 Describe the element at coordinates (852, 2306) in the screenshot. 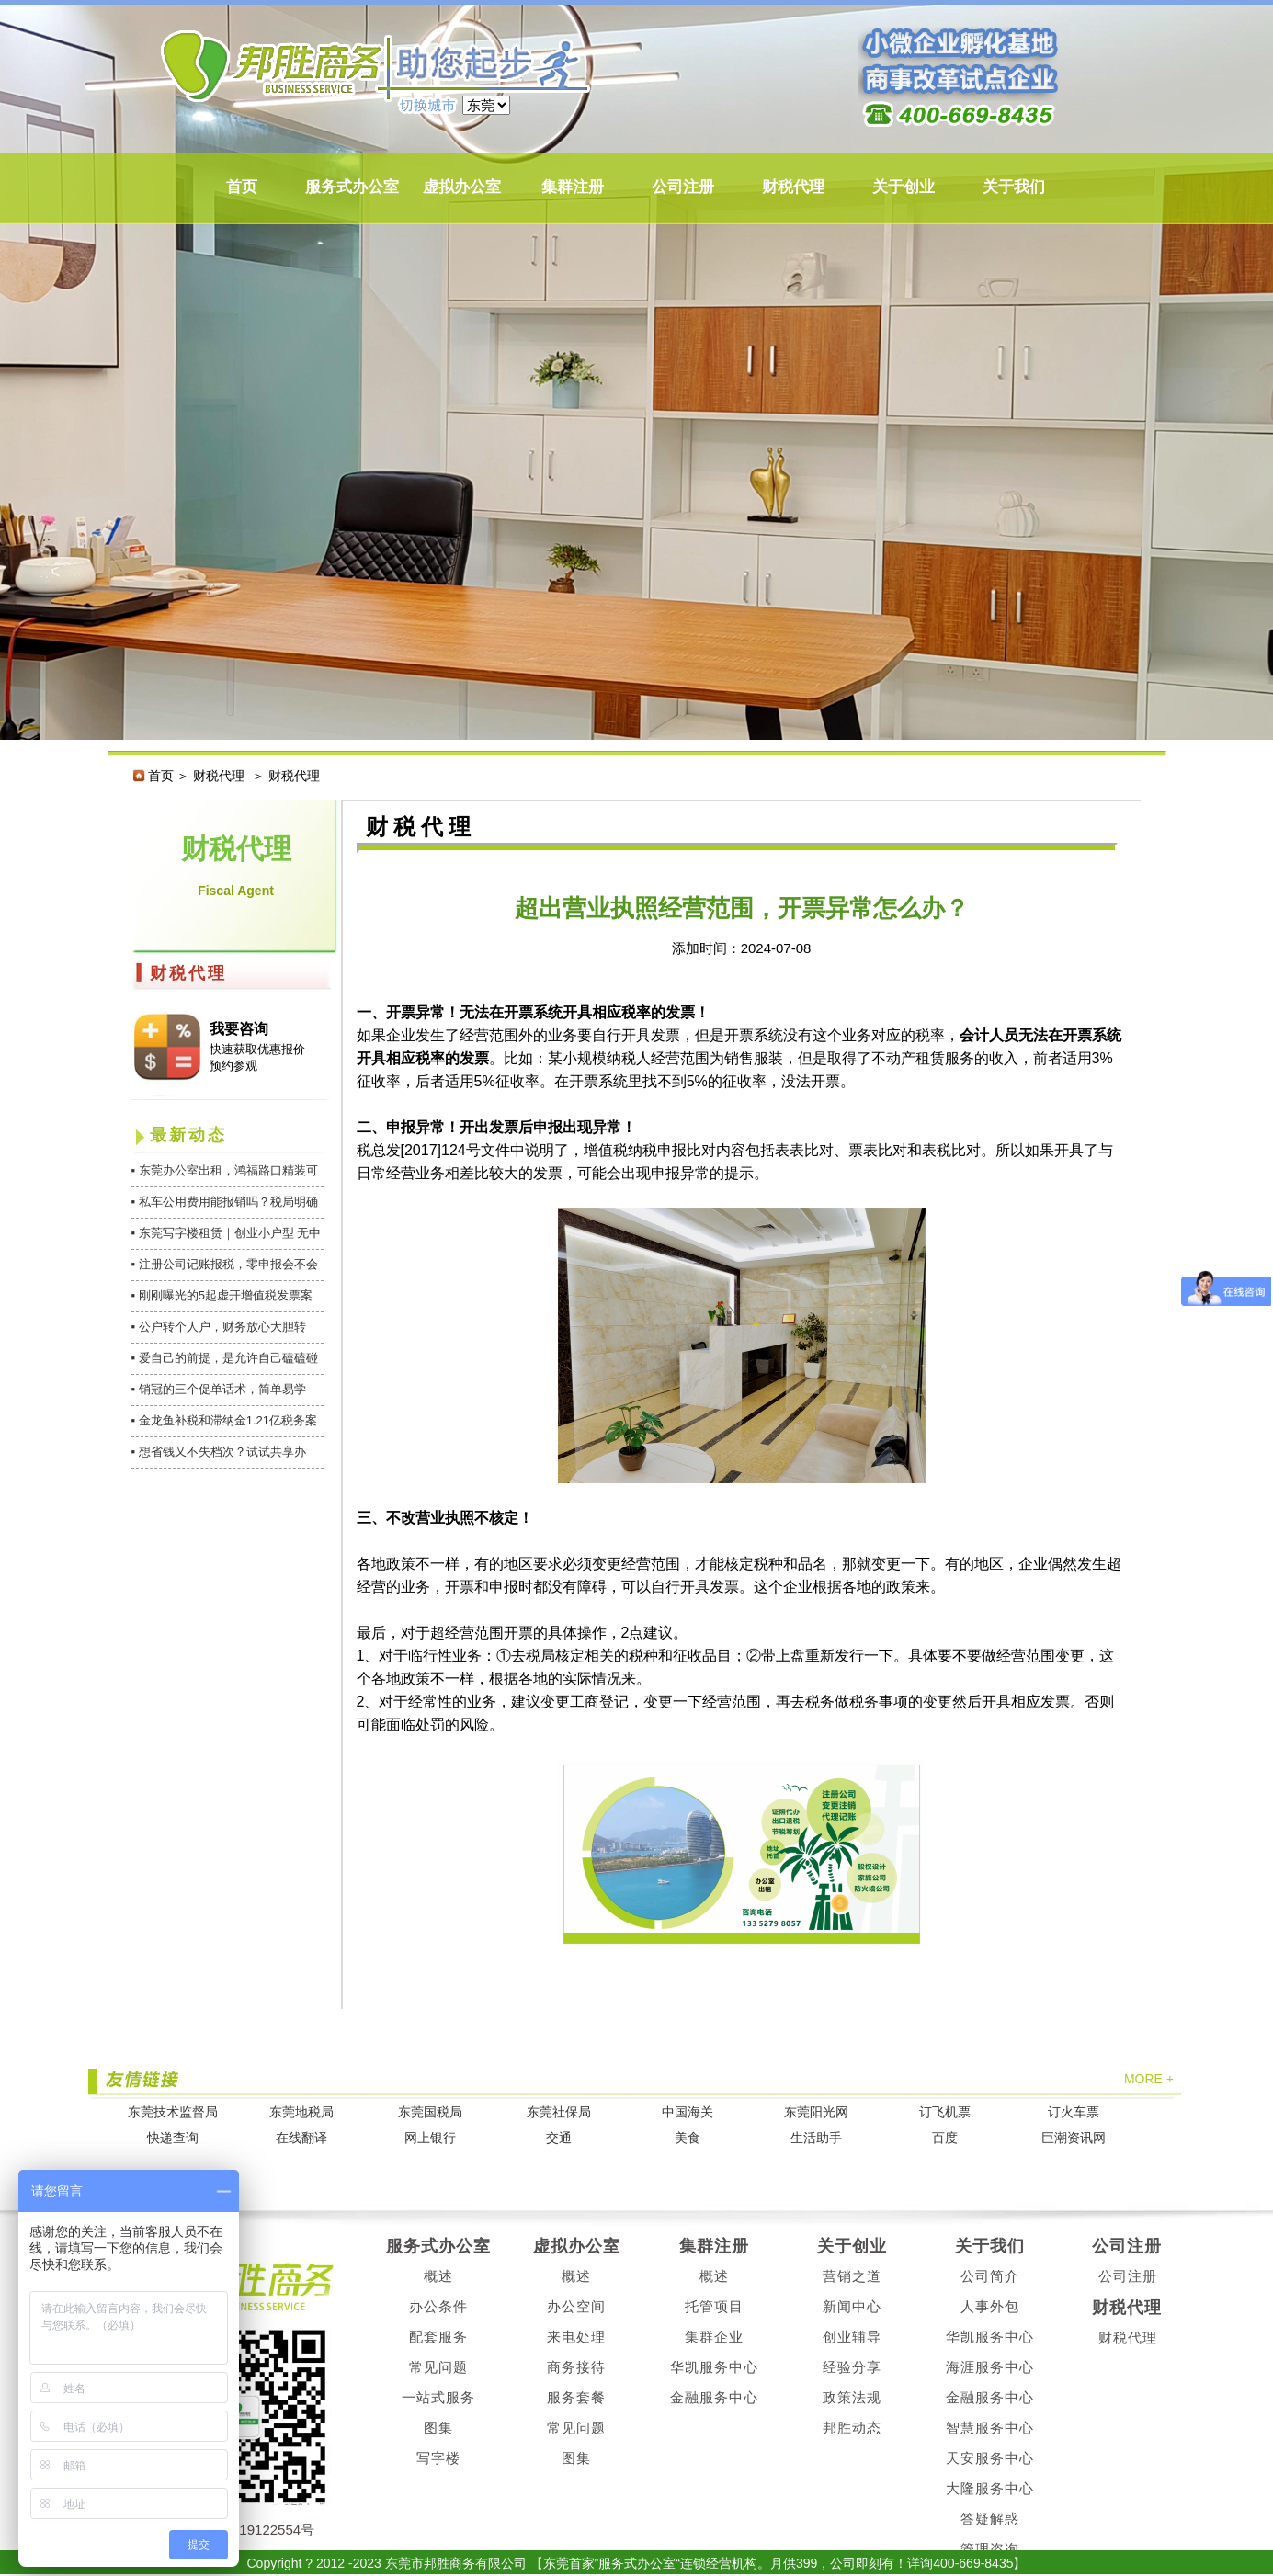

I see `新闻中心` at that location.